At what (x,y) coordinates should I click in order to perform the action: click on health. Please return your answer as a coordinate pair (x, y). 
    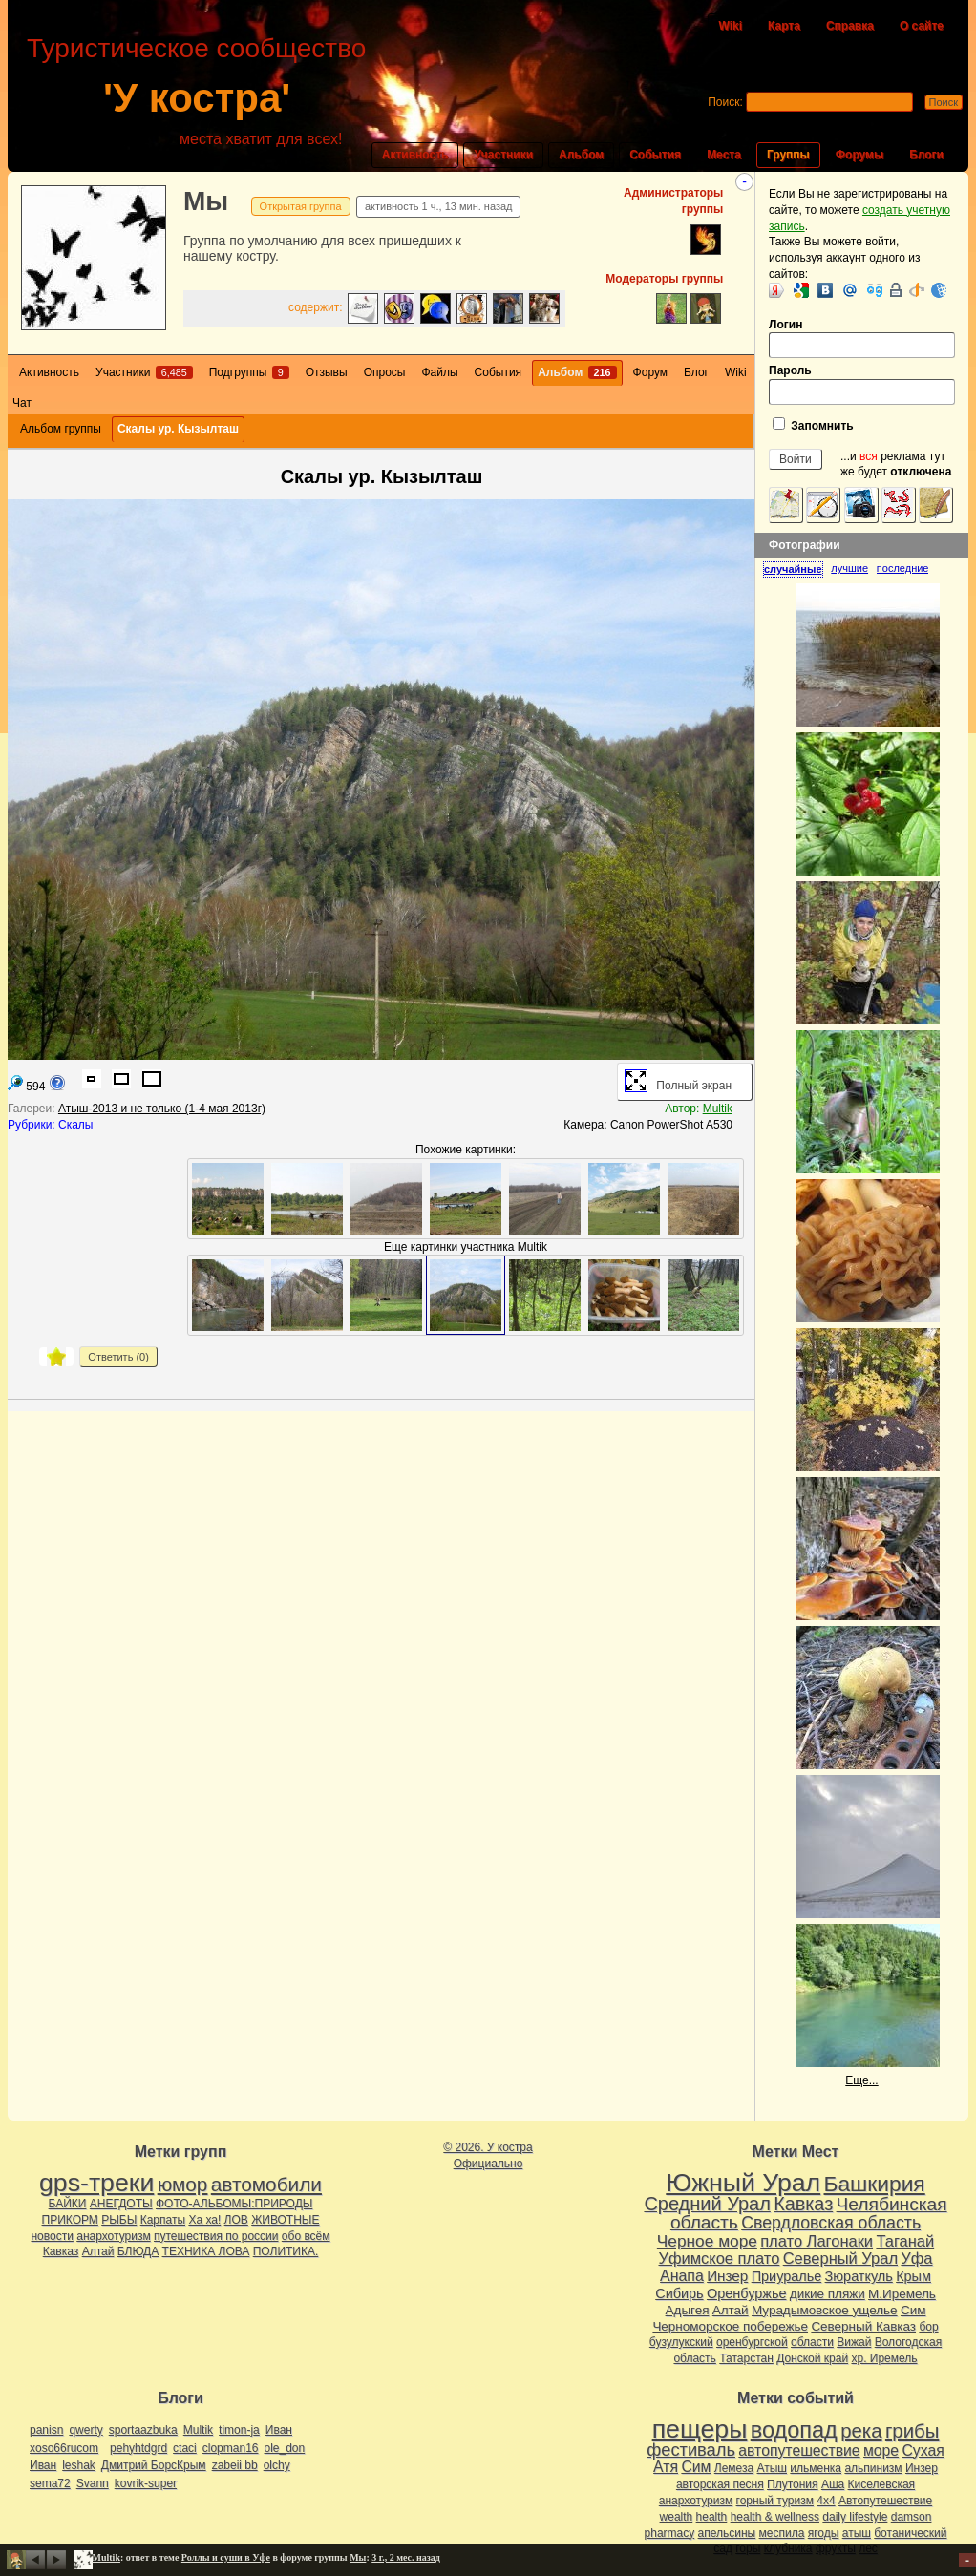
    Looking at the image, I should click on (712, 2516).